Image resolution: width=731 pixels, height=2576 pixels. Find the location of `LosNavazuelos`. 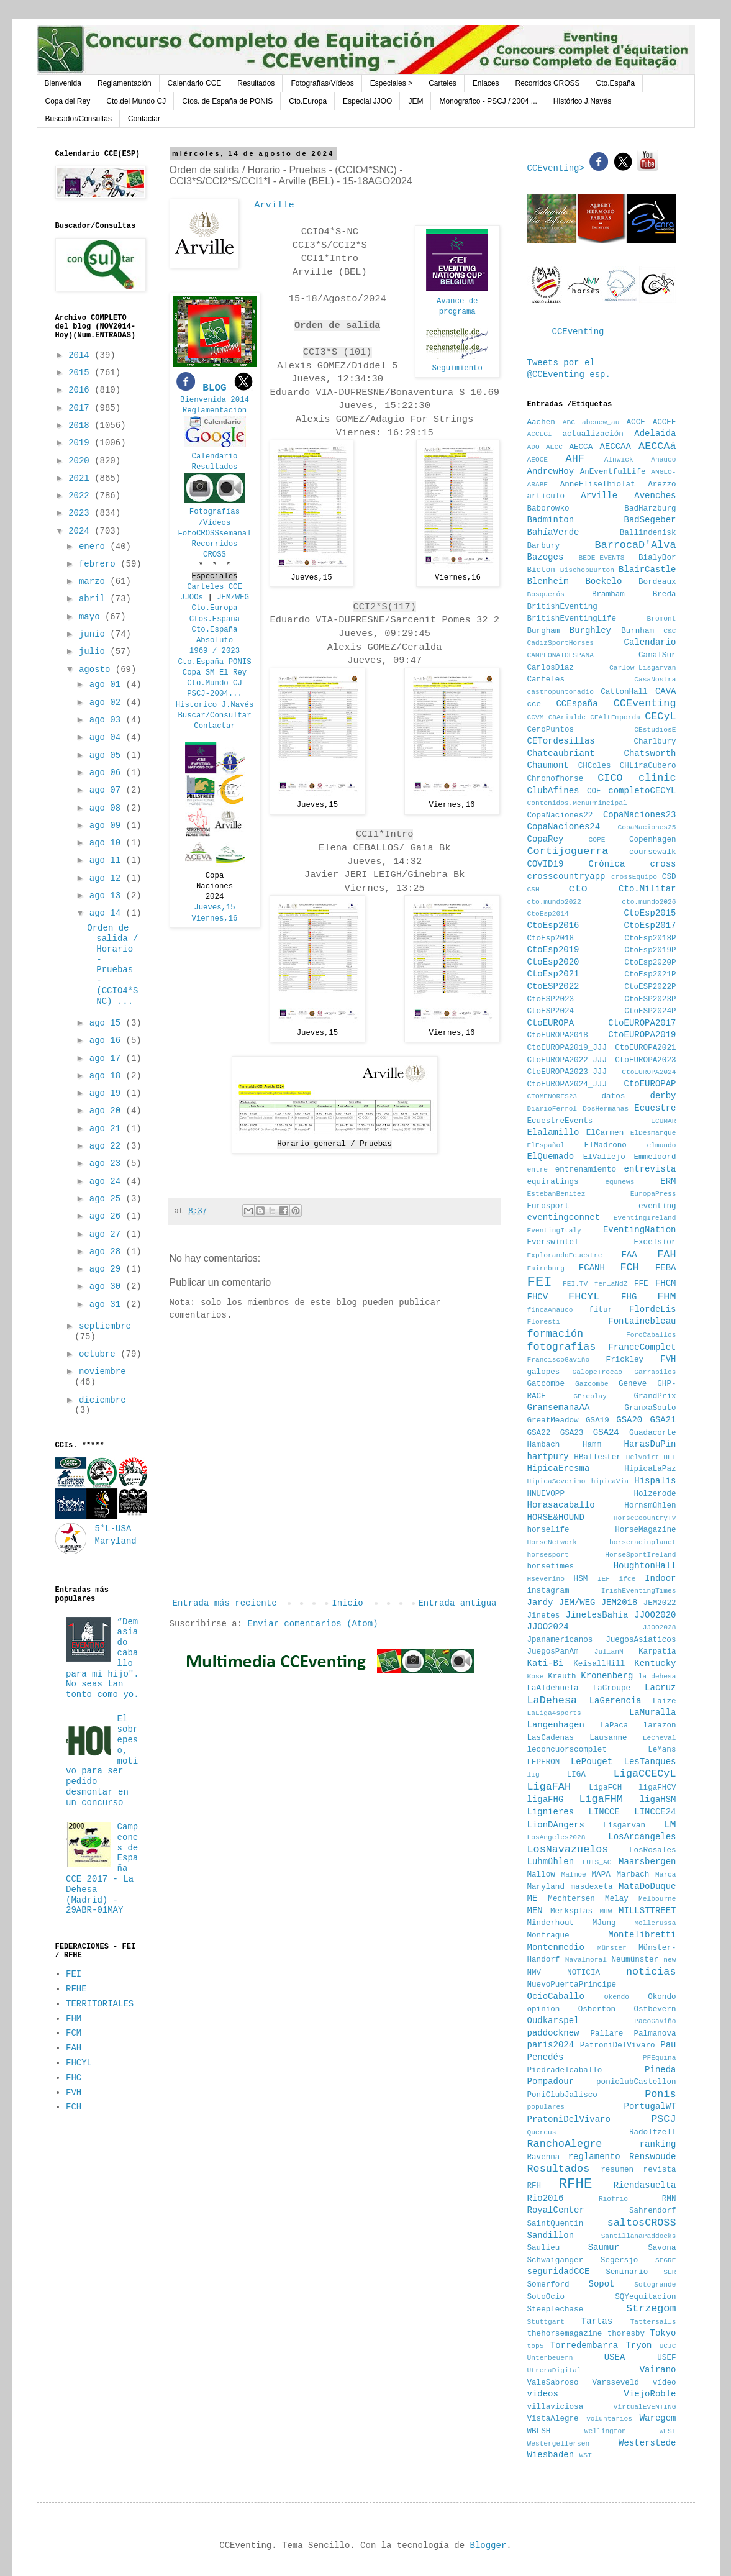

LosNavazuelos is located at coordinates (568, 1849).